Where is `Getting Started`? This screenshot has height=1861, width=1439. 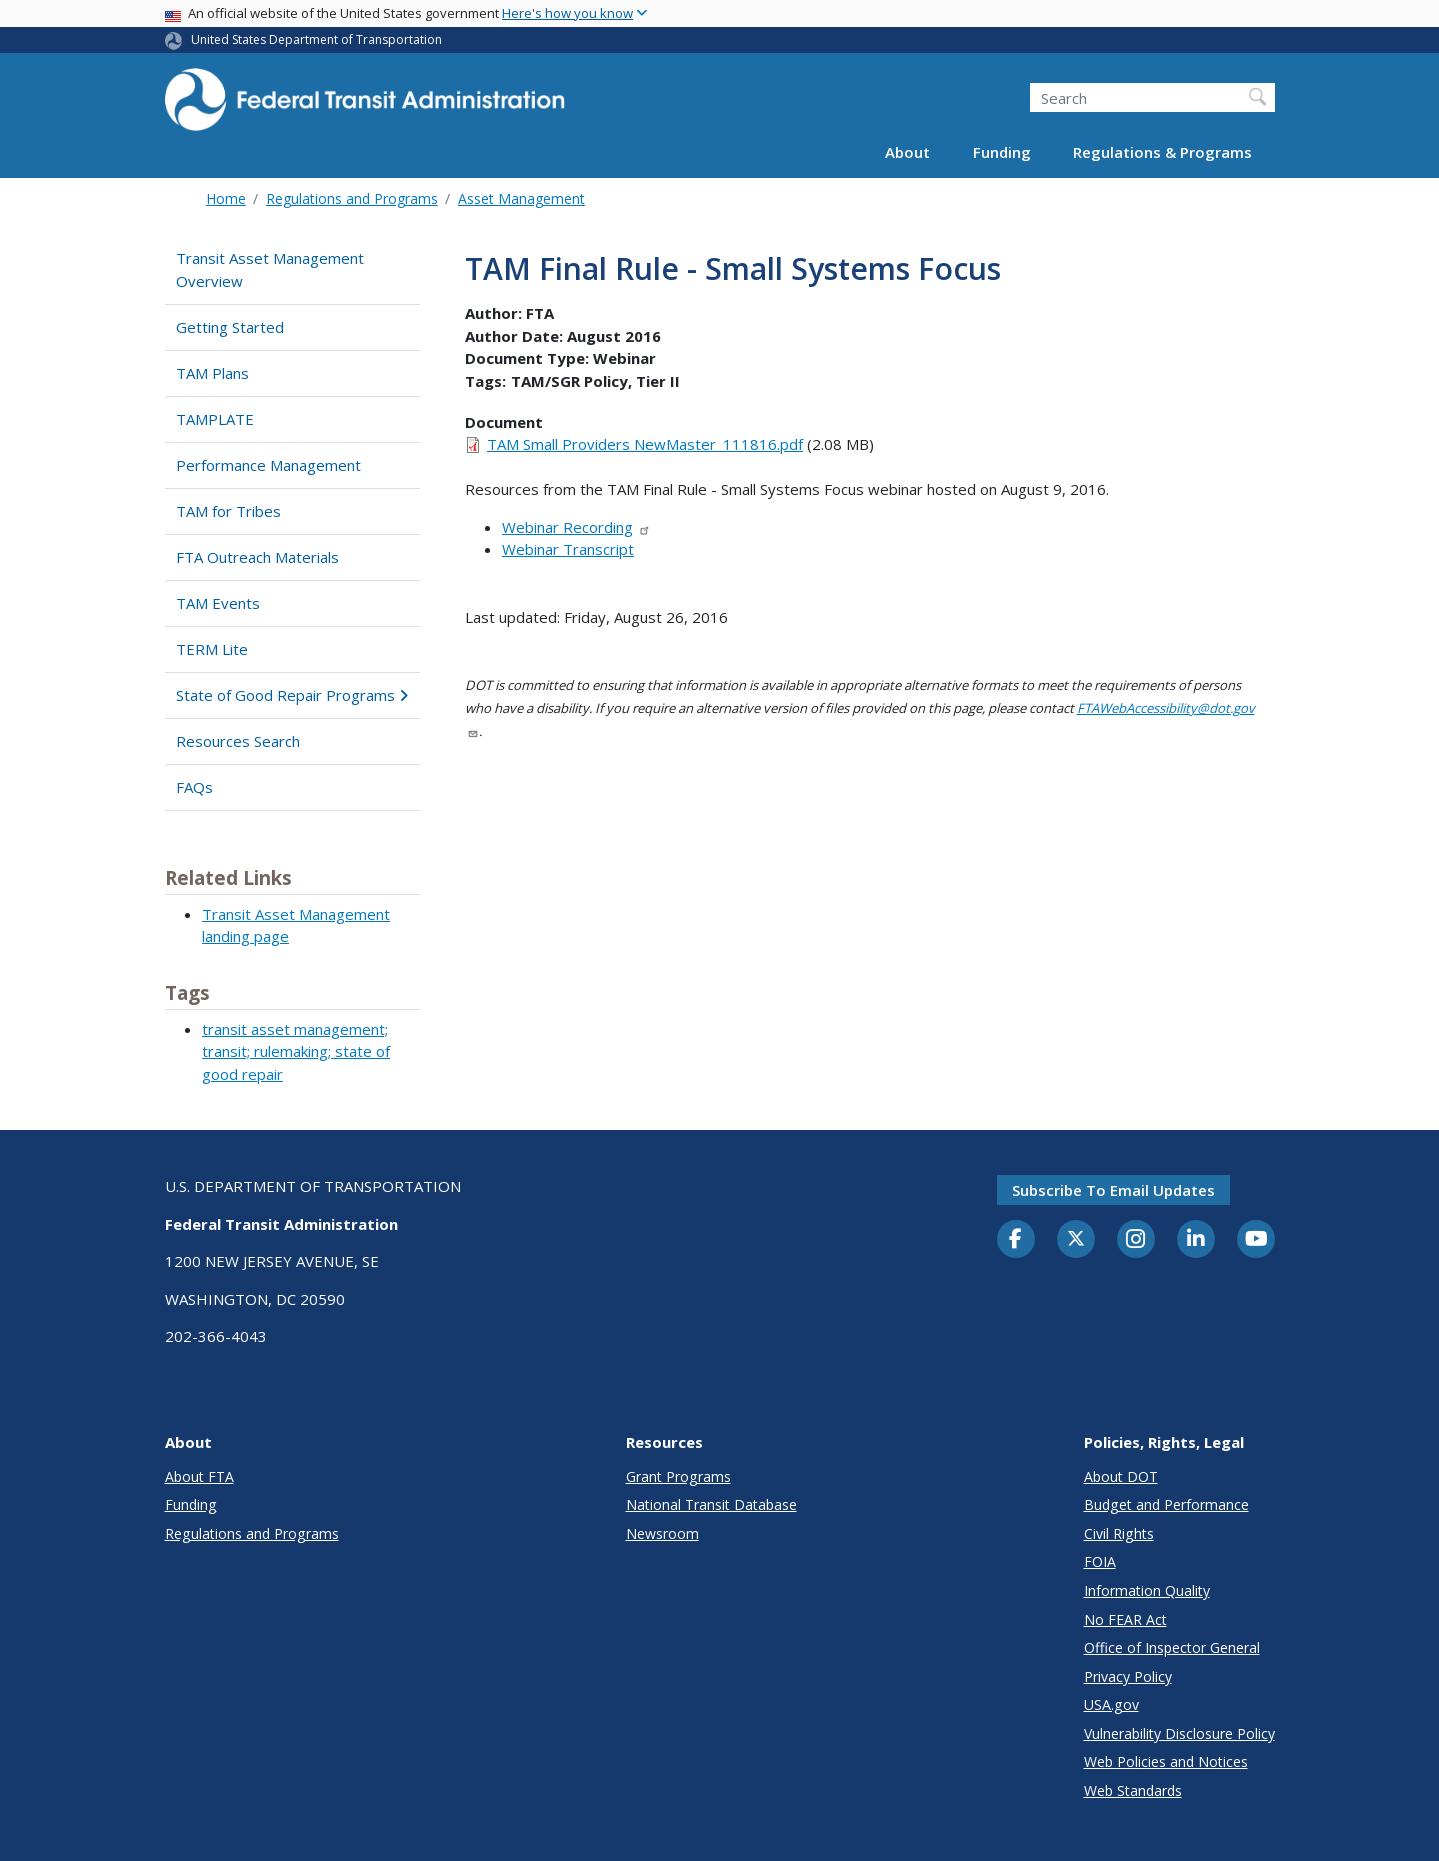
Getting Started is located at coordinates (230, 327).